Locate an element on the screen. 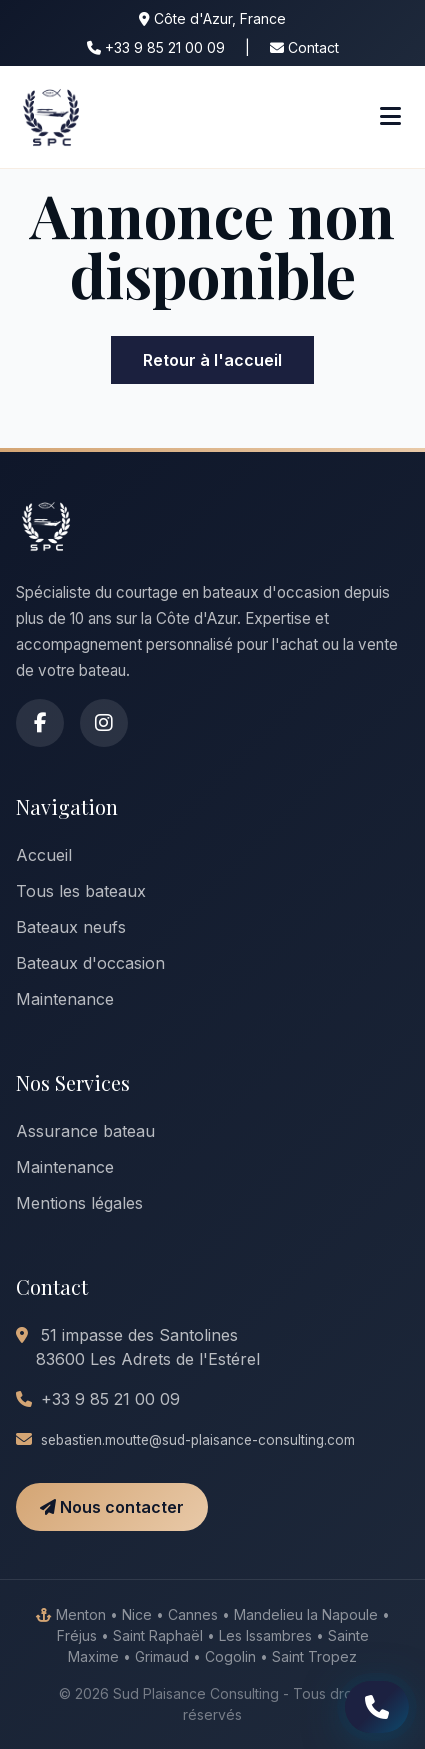 The image size is (425, 1749). Retour à l'accueil is located at coordinates (212, 360).